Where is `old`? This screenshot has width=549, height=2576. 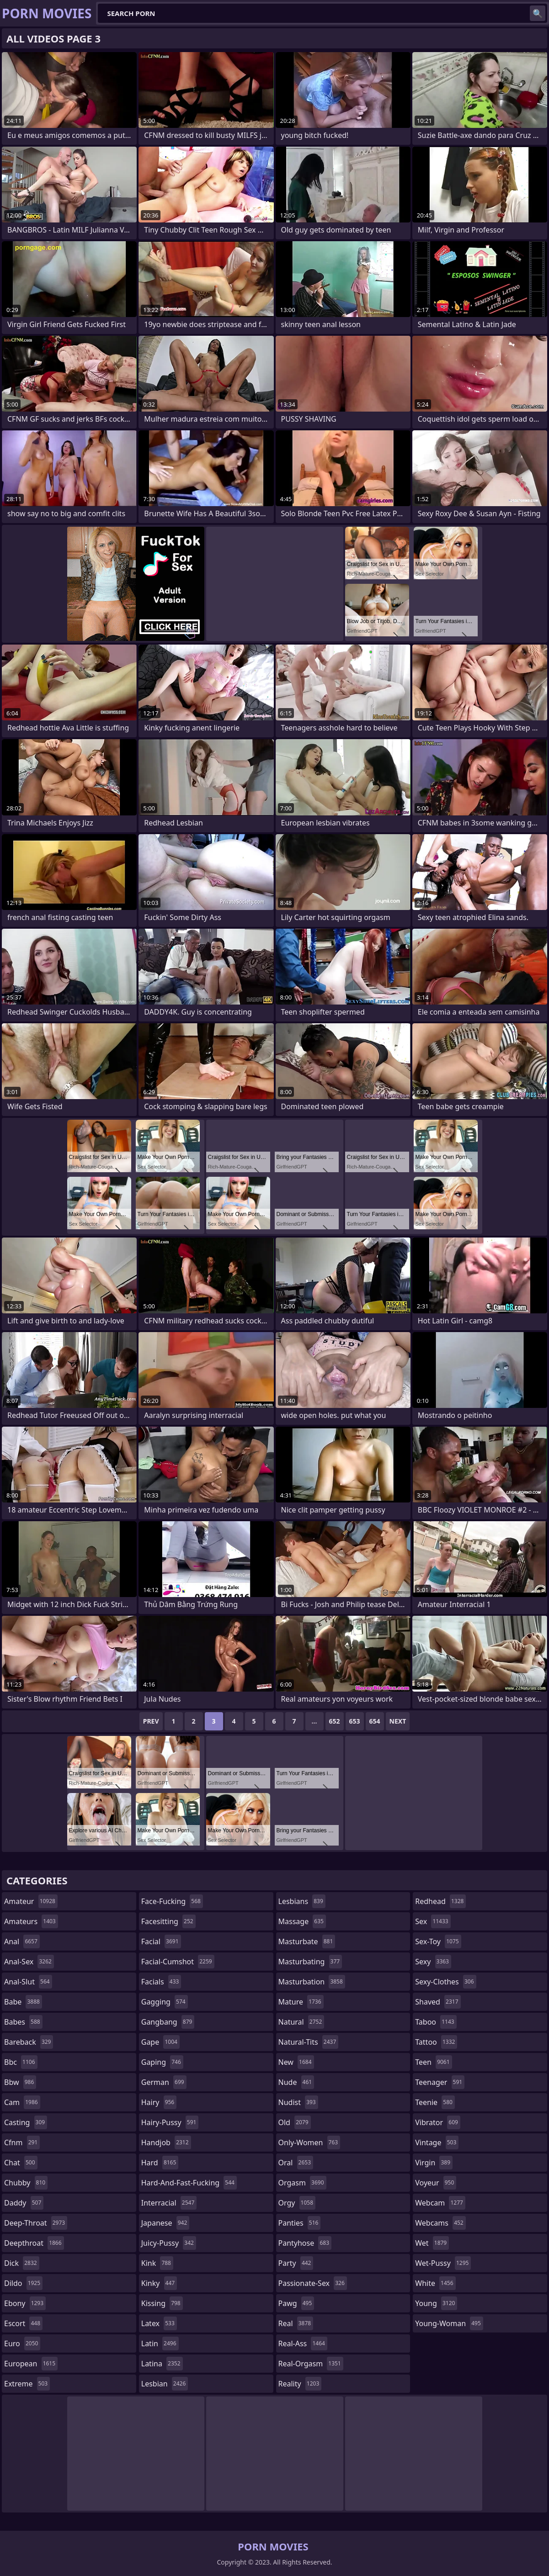
old is located at coordinates (294, 2122).